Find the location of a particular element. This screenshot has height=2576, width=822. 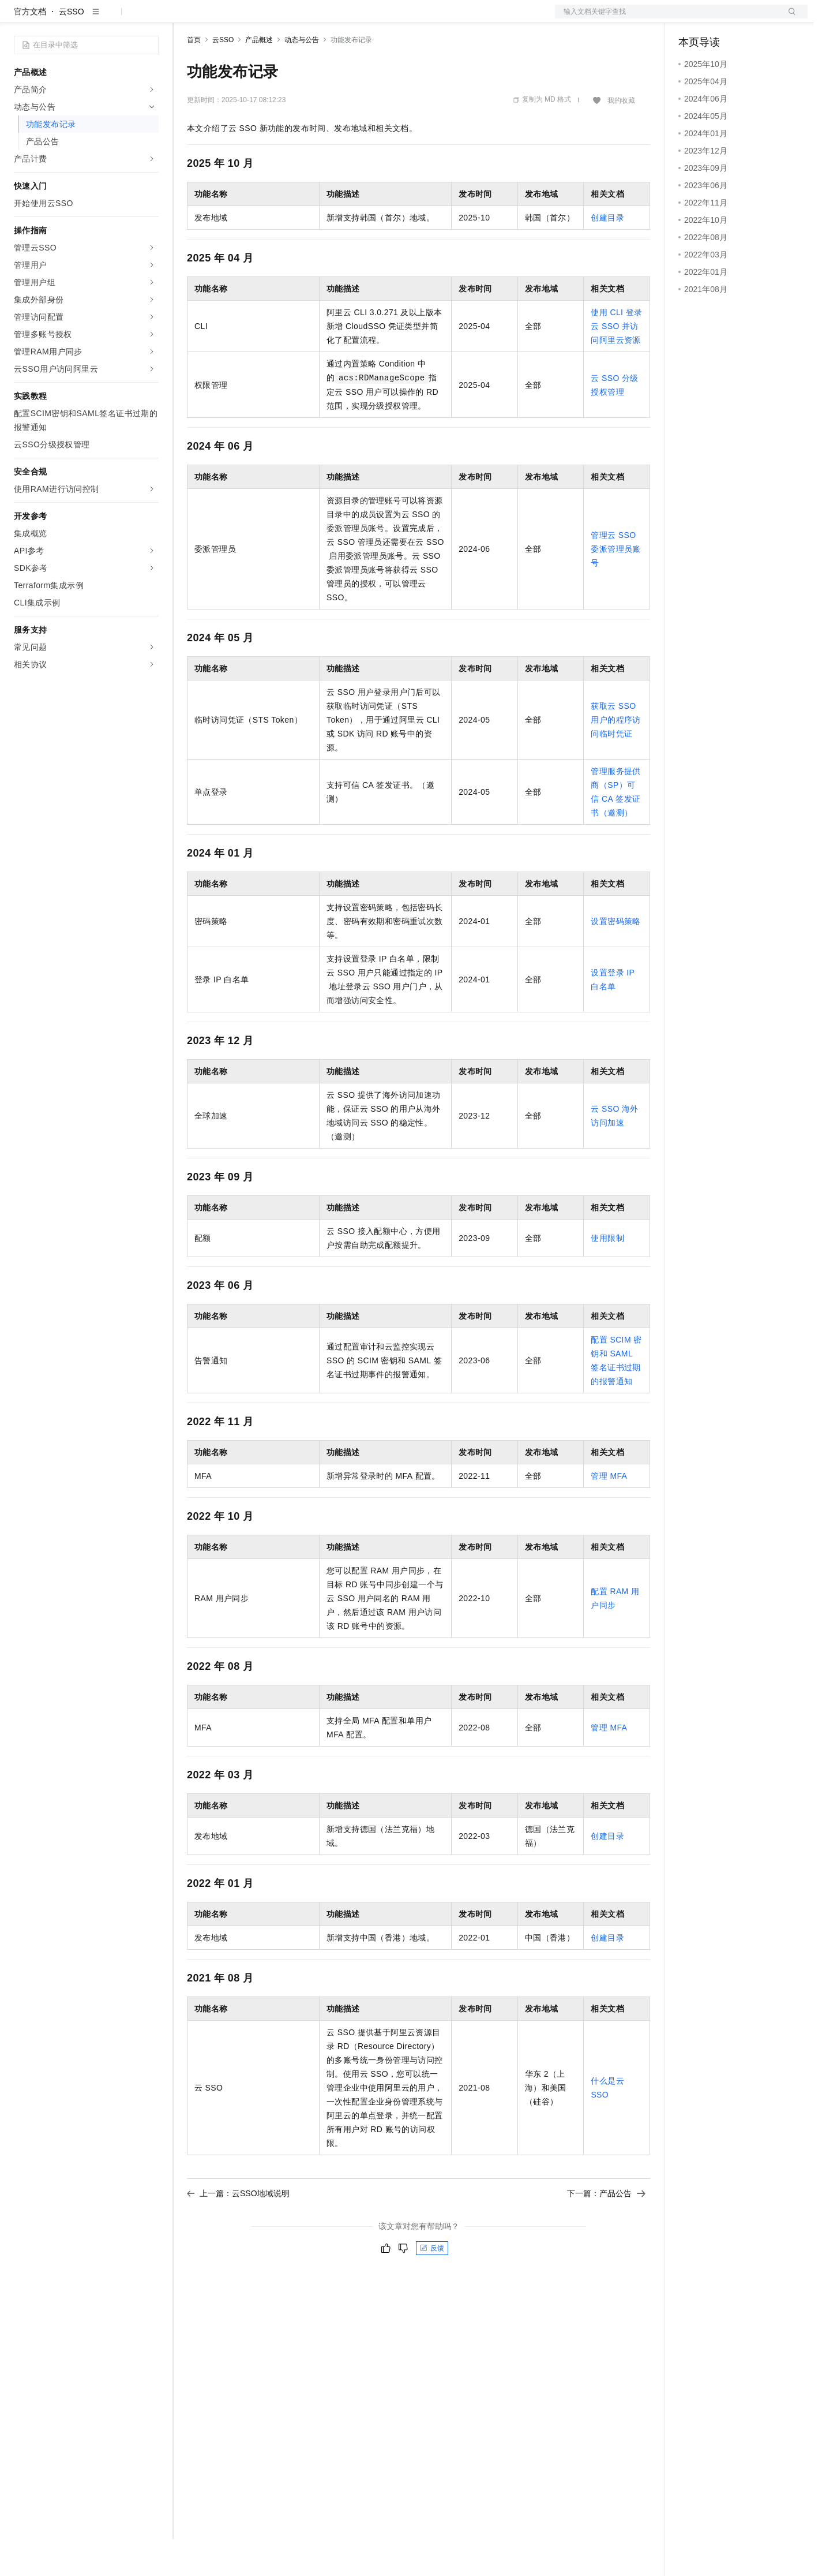

使用CLI登录云SSO并访问阿里云资源 is located at coordinates (616, 363).